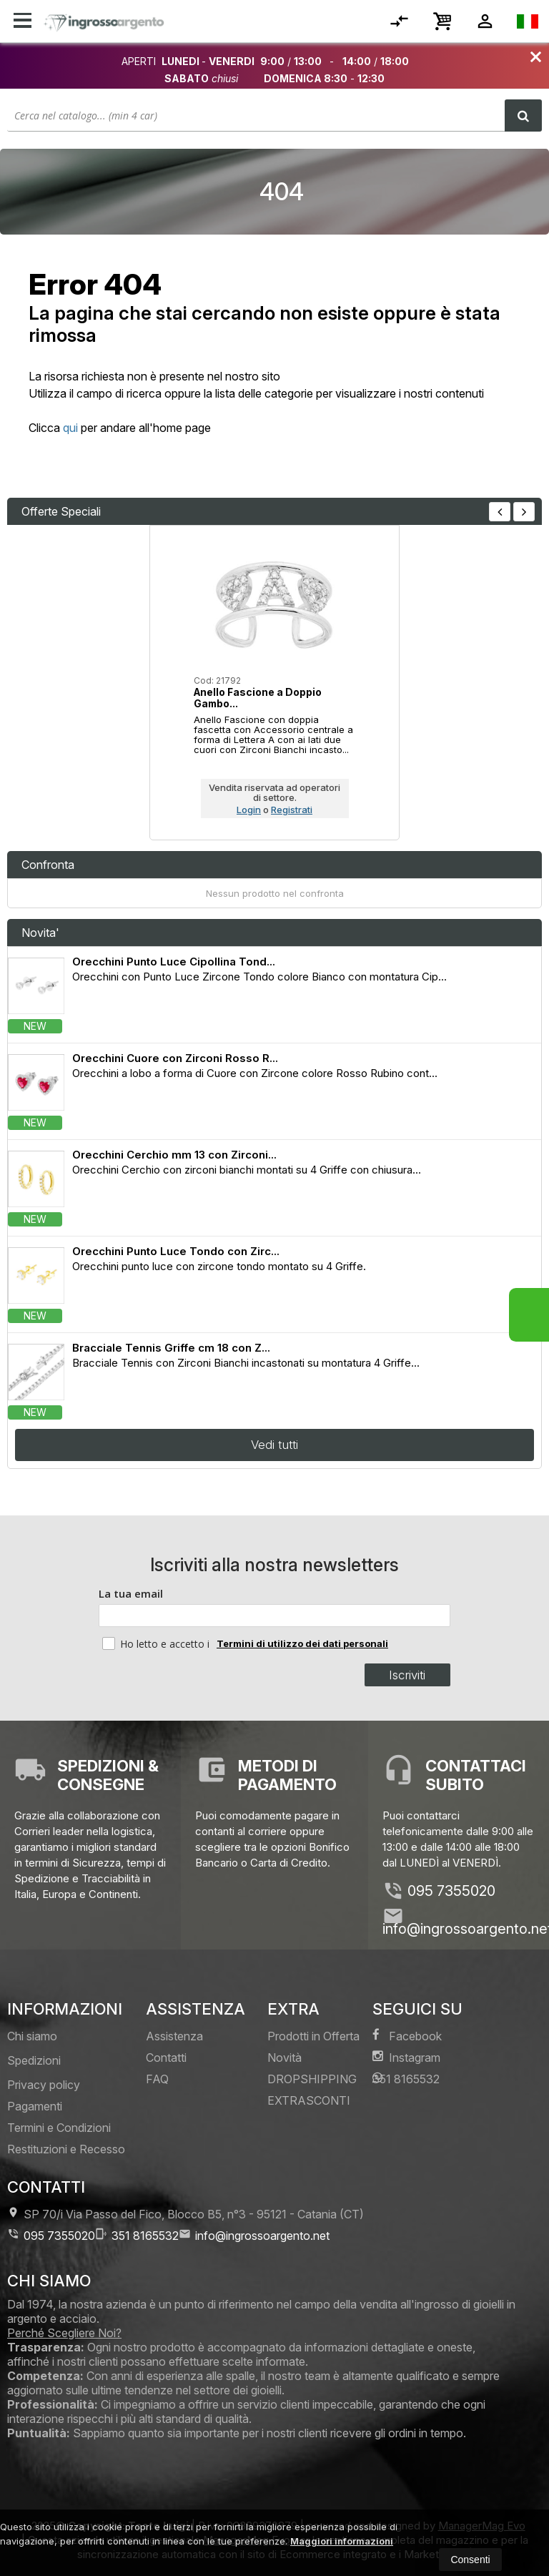 The width and height of the screenshot is (549, 2576). I want to click on Registrati, so click(291, 809).